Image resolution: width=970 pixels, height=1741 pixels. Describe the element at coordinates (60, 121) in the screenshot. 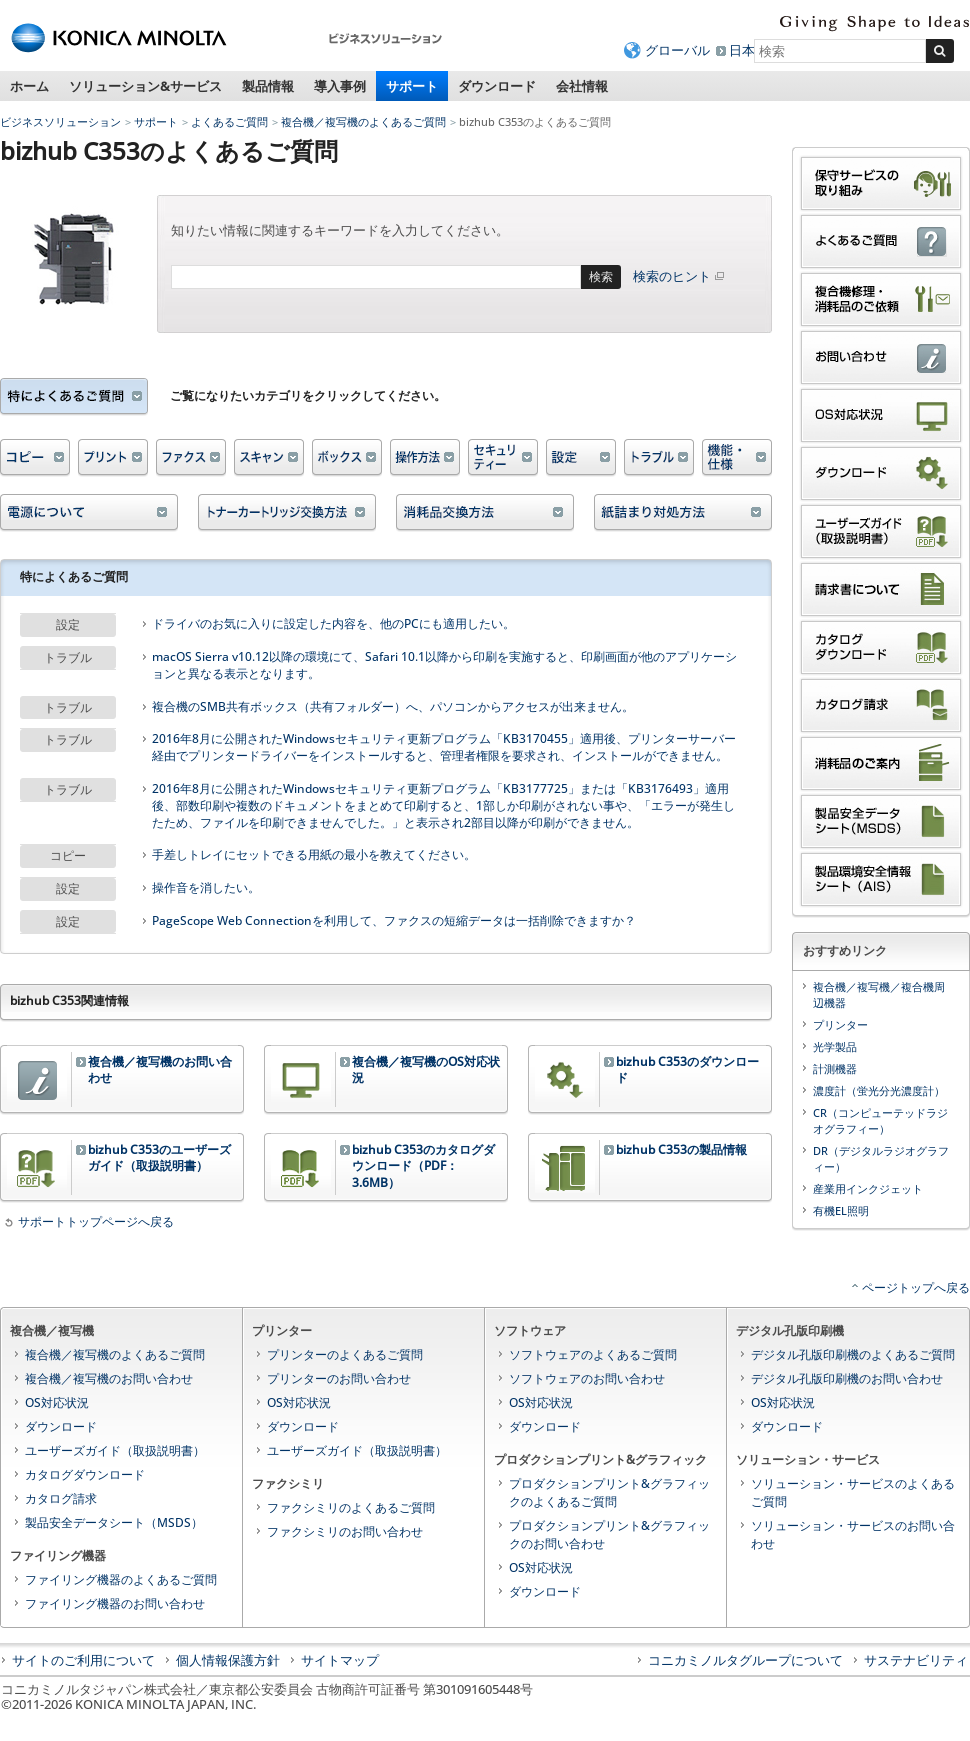

I see `ビジネスソリューション` at that location.